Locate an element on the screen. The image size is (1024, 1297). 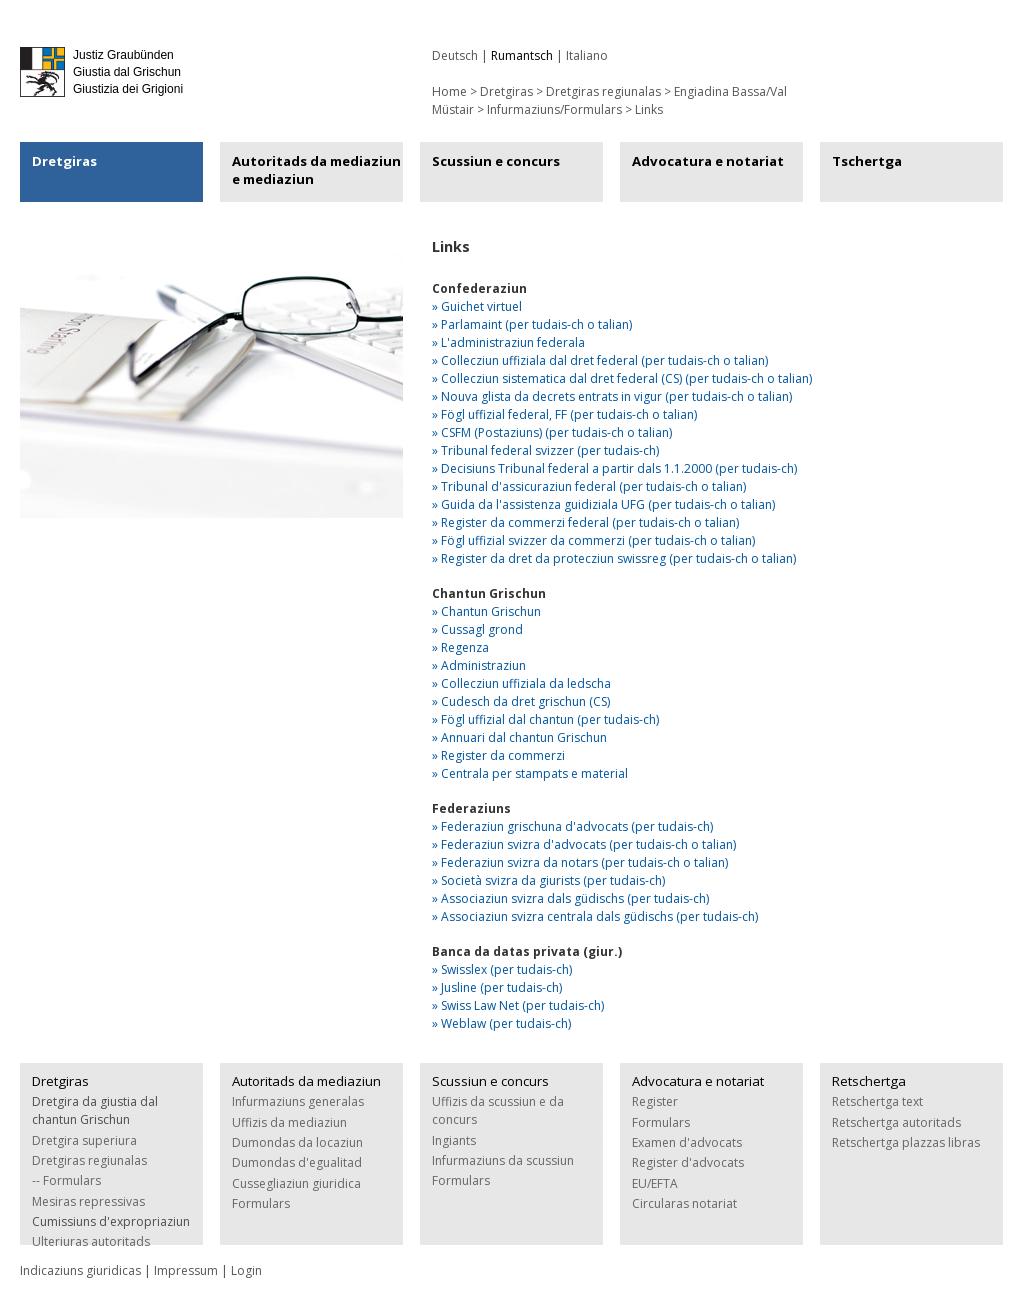
Circularas notariat is located at coordinates (684, 1203).